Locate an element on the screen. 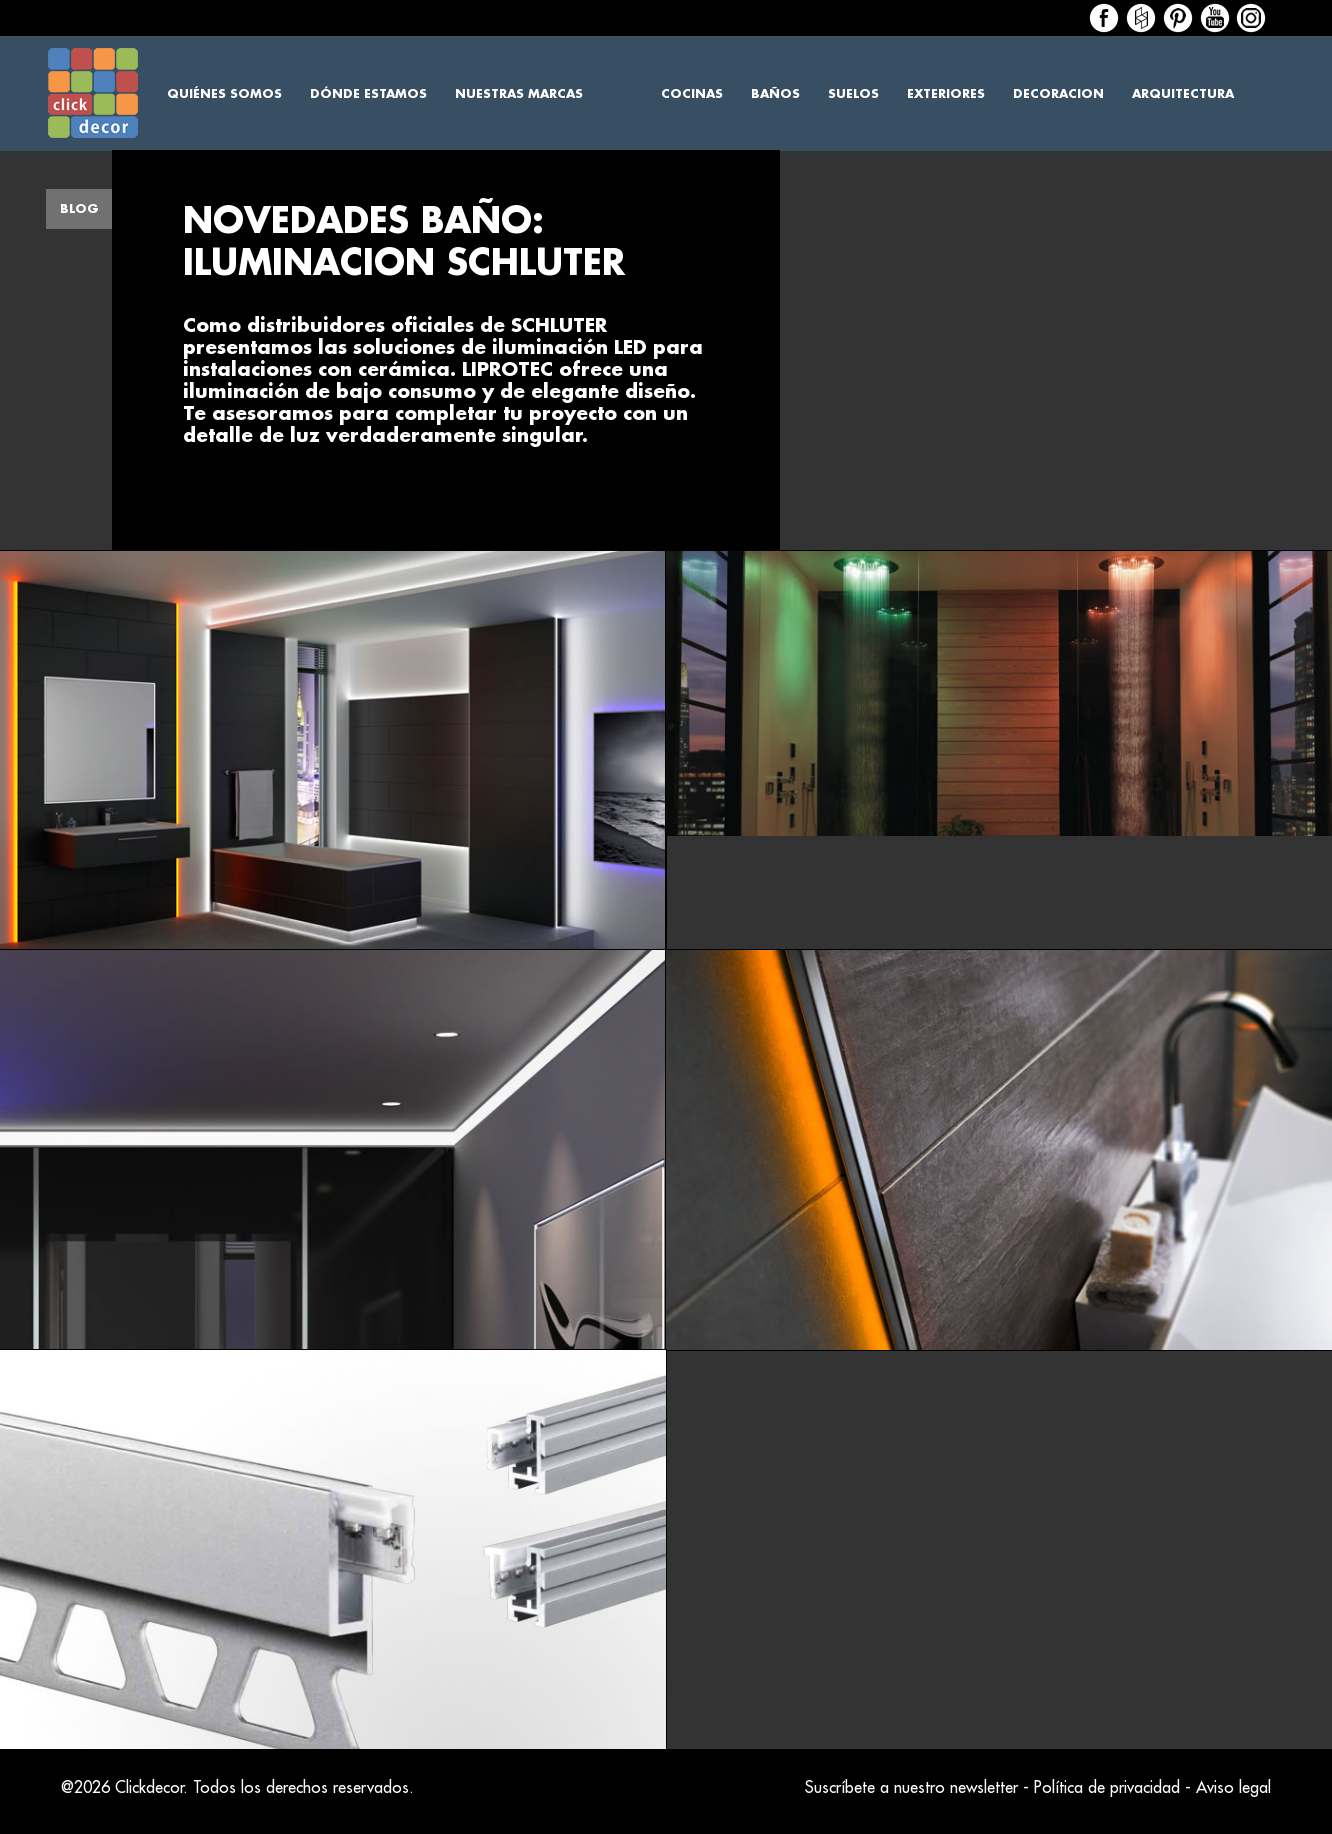 This screenshot has height=1834, width=1332. Cocinas is located at coordinates (692, 94).